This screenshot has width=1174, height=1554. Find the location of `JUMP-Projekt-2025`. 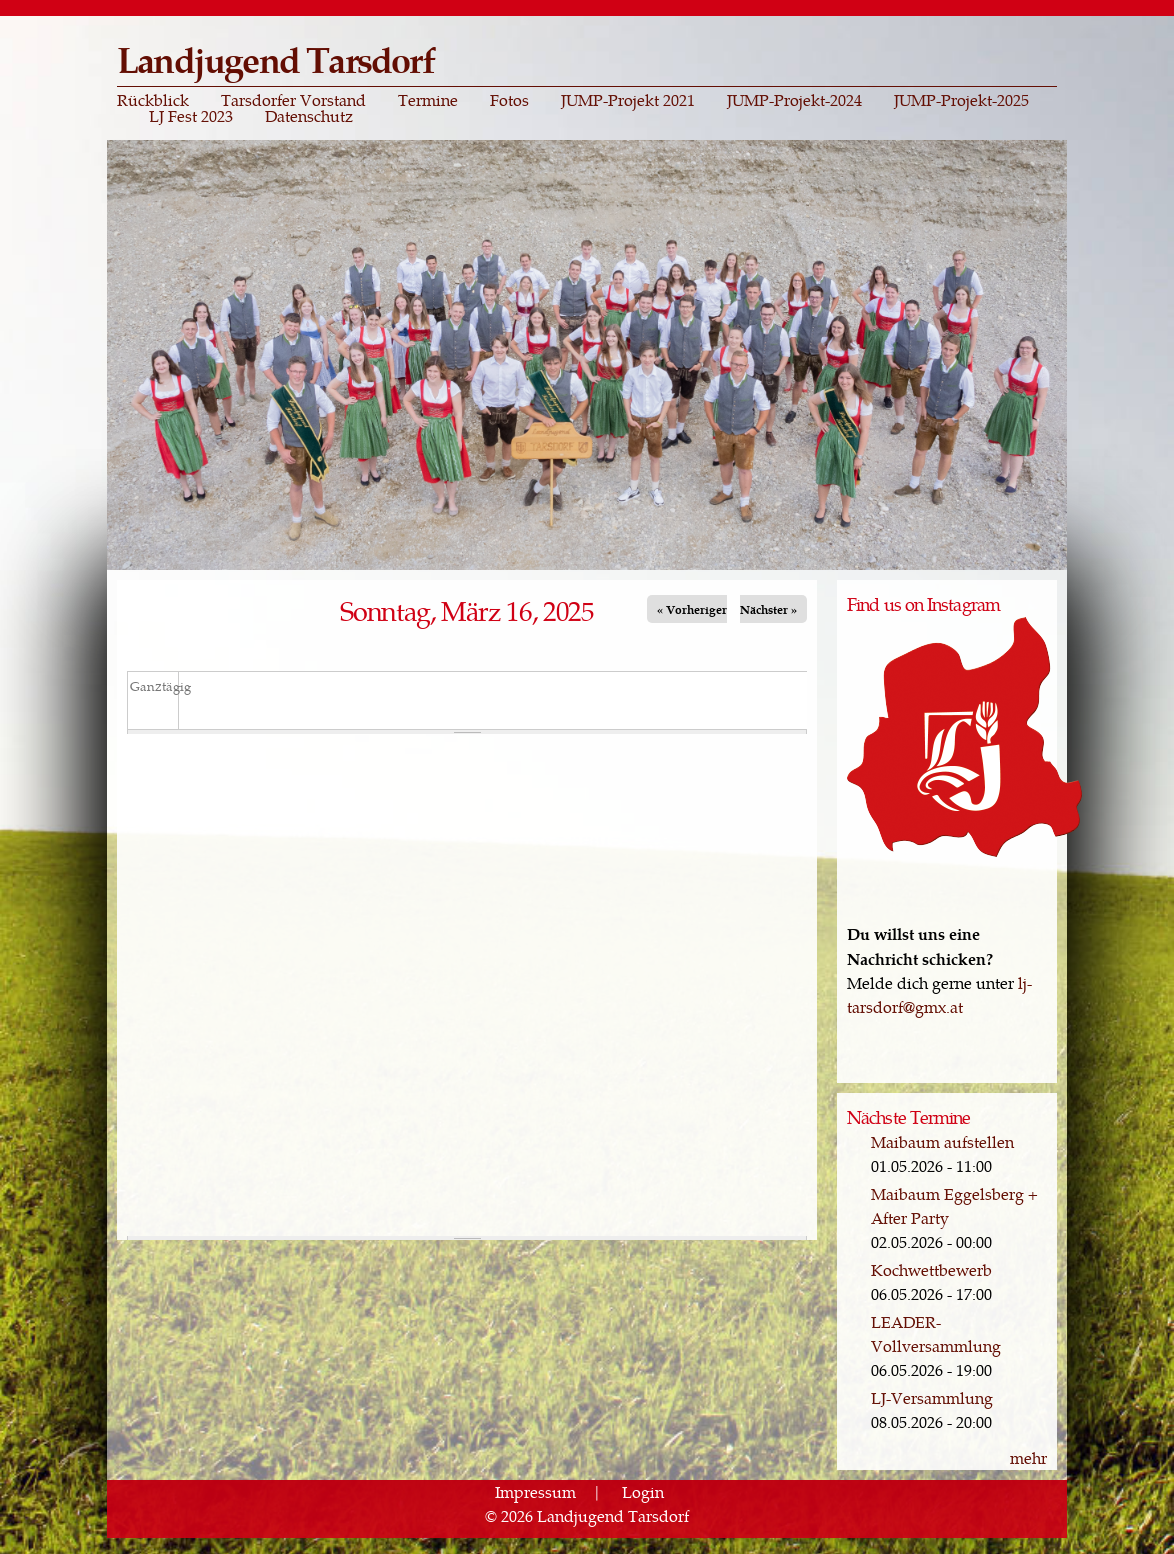

JUMP-Projekt-2025 is located at coordinates (961, 100).